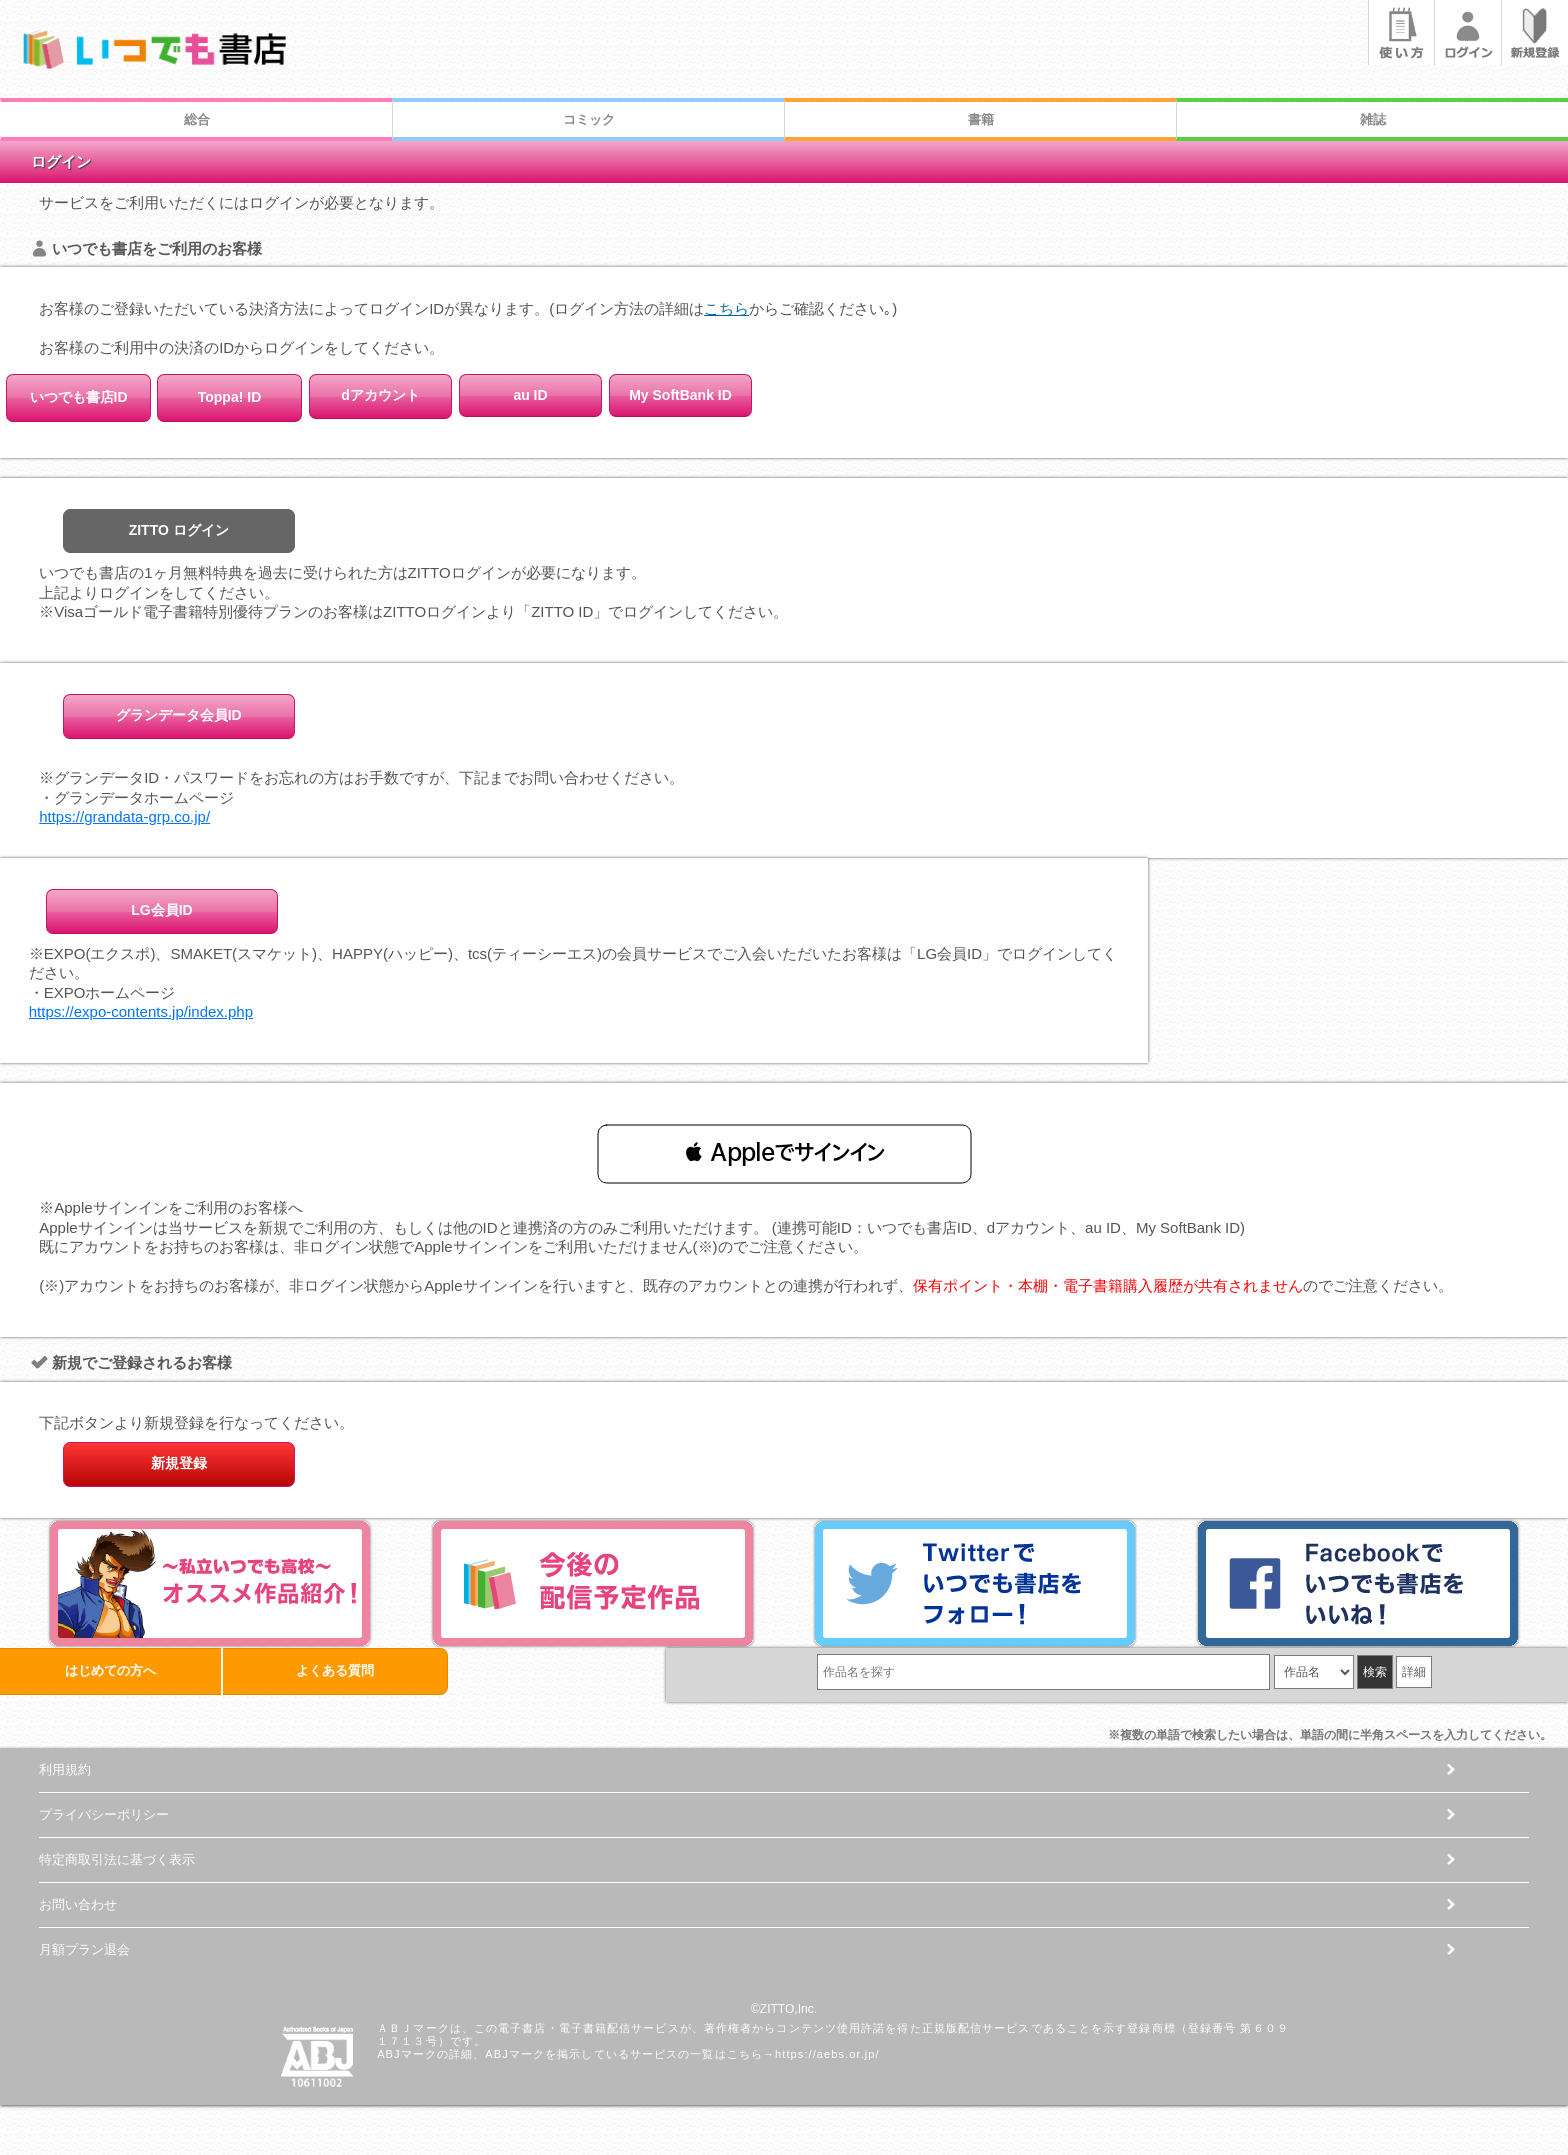  I want to click on 総合, so click(197, 119).